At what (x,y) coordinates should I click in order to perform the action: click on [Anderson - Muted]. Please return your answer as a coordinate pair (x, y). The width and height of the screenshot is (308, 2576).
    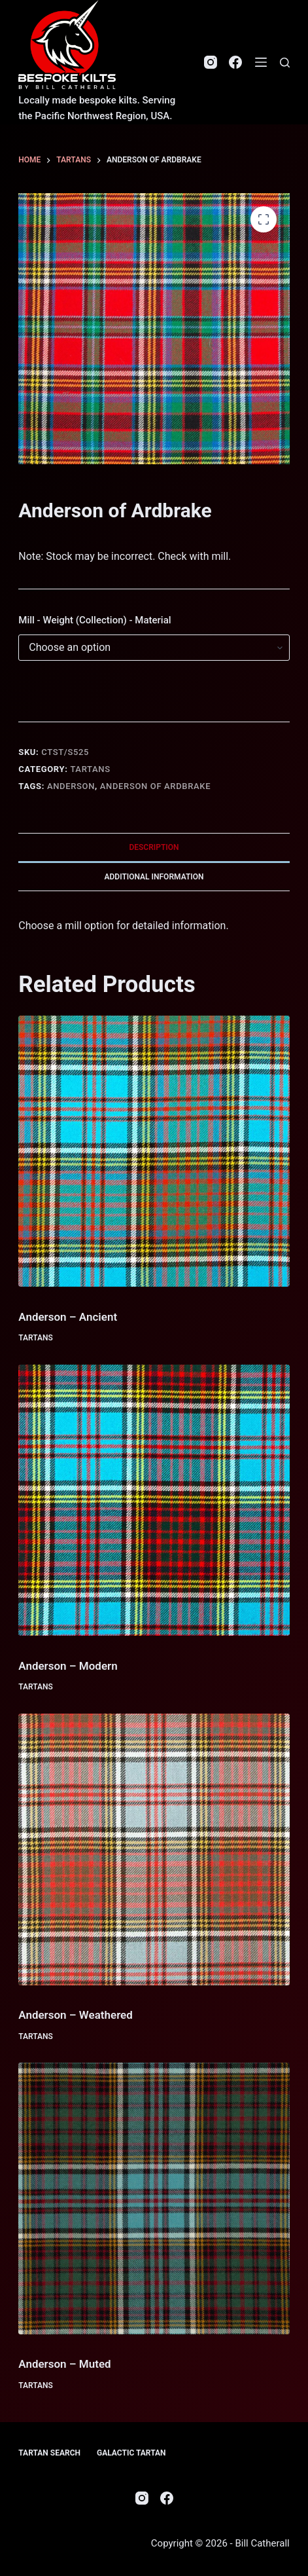
    Looking at the image, I should click on (153, 2198).